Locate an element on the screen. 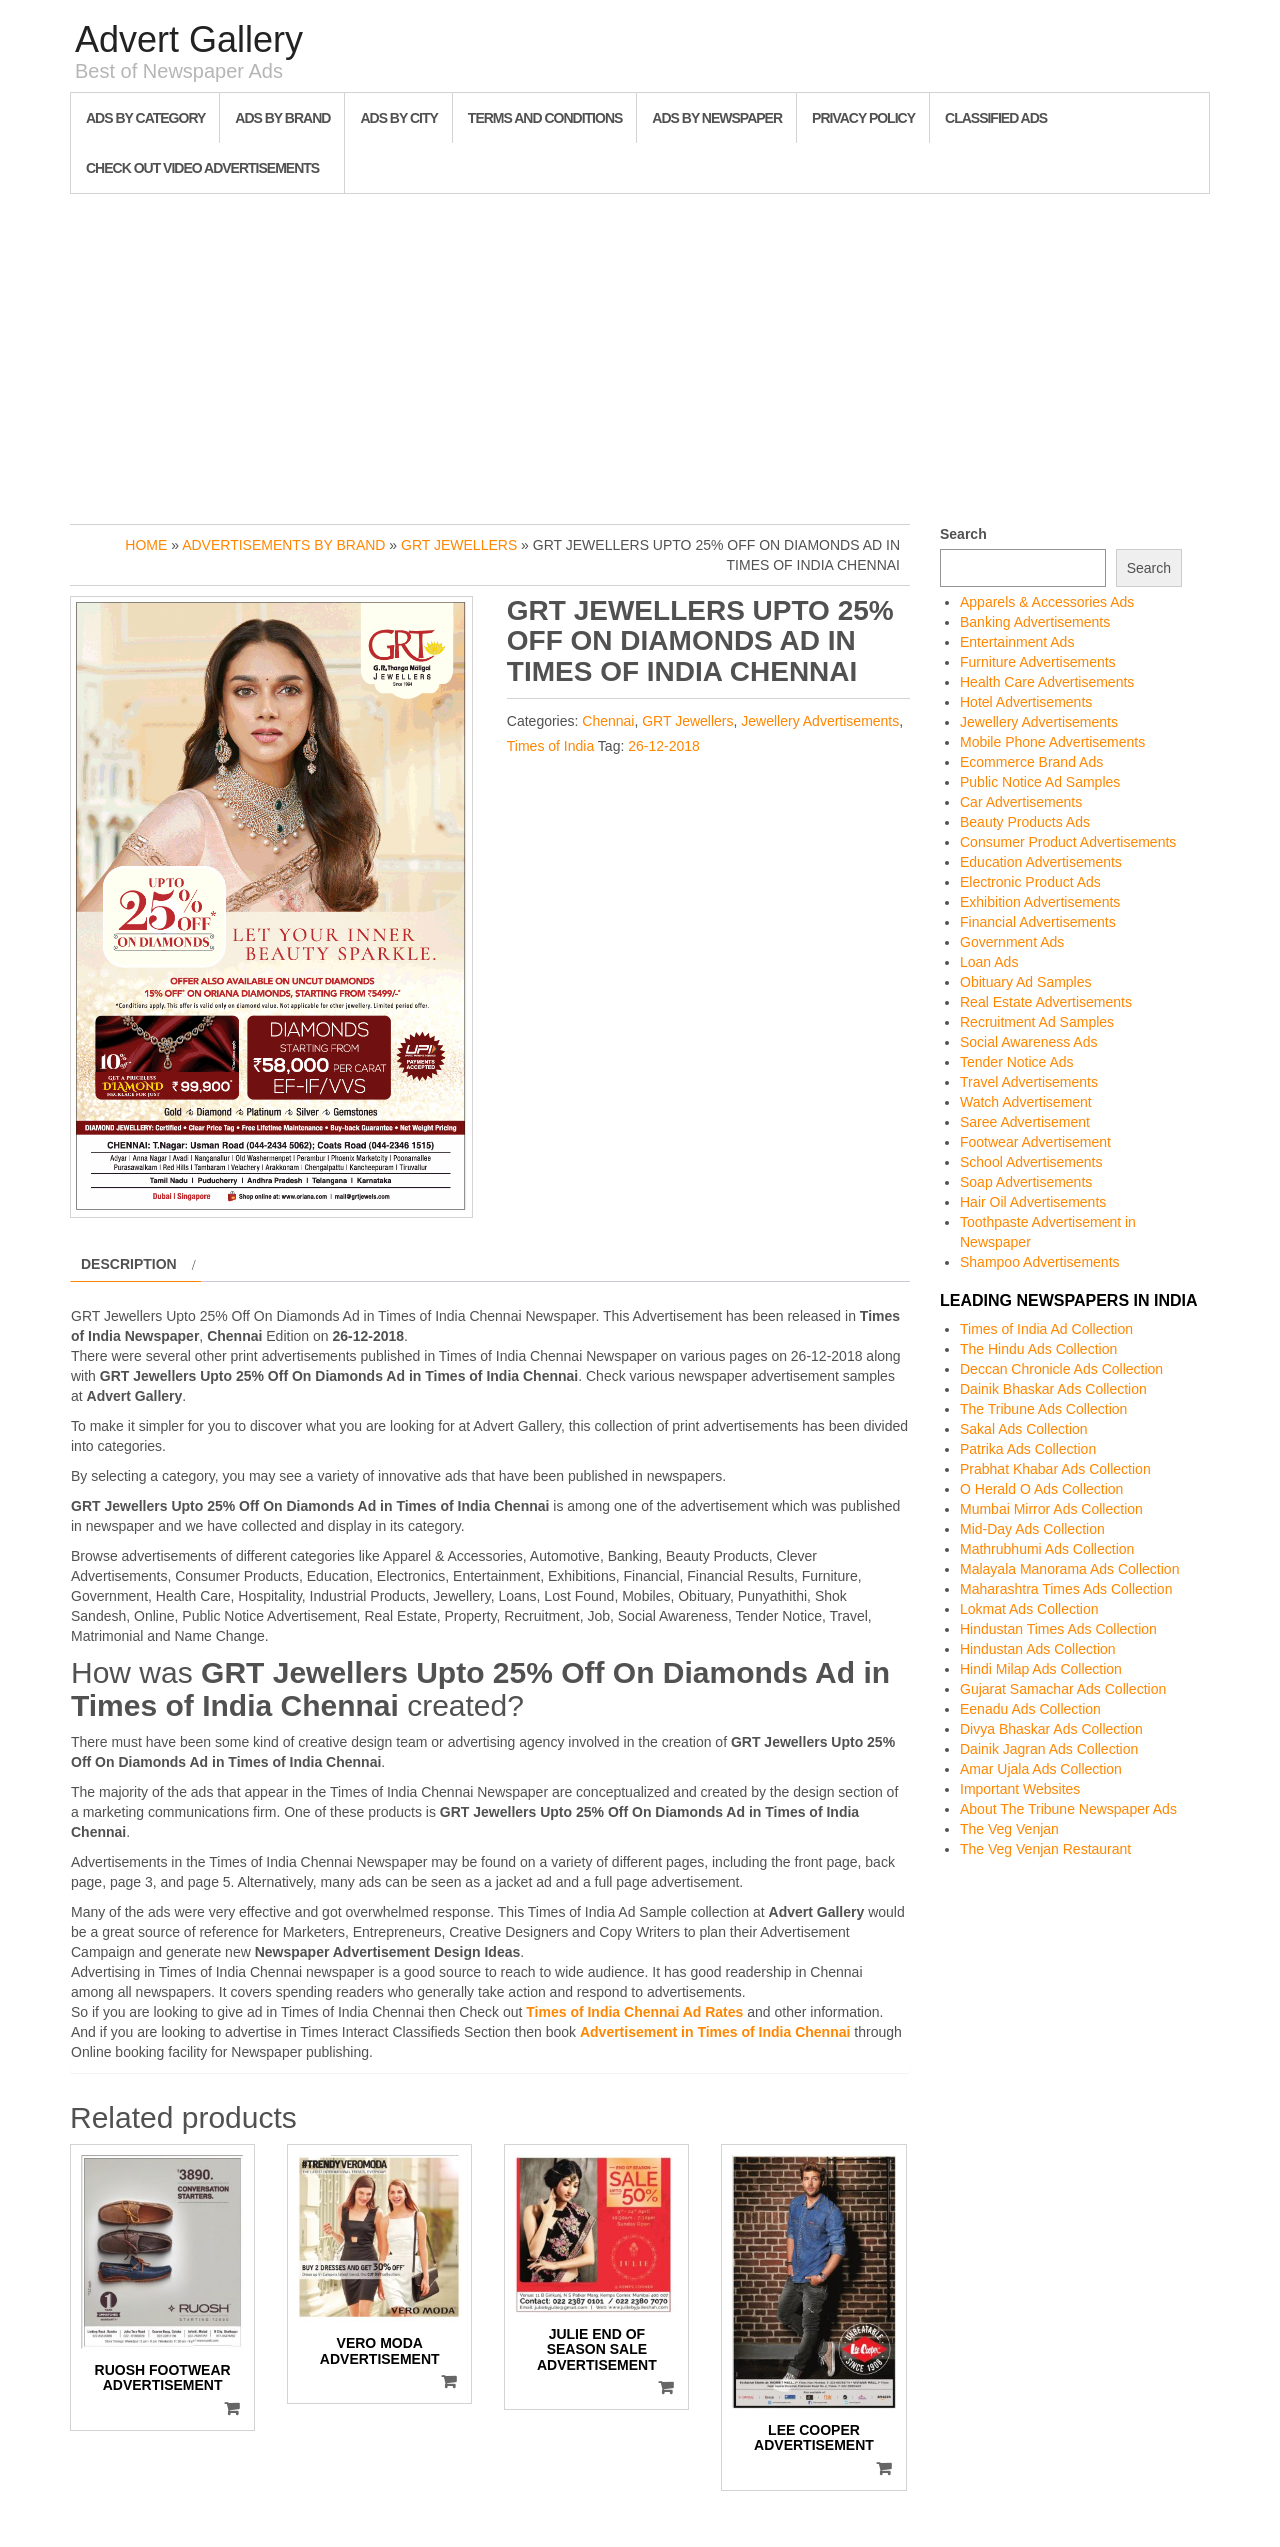 The image size is (1280, 2547). Entertainment Ads is located at coordinates (1017, 642).